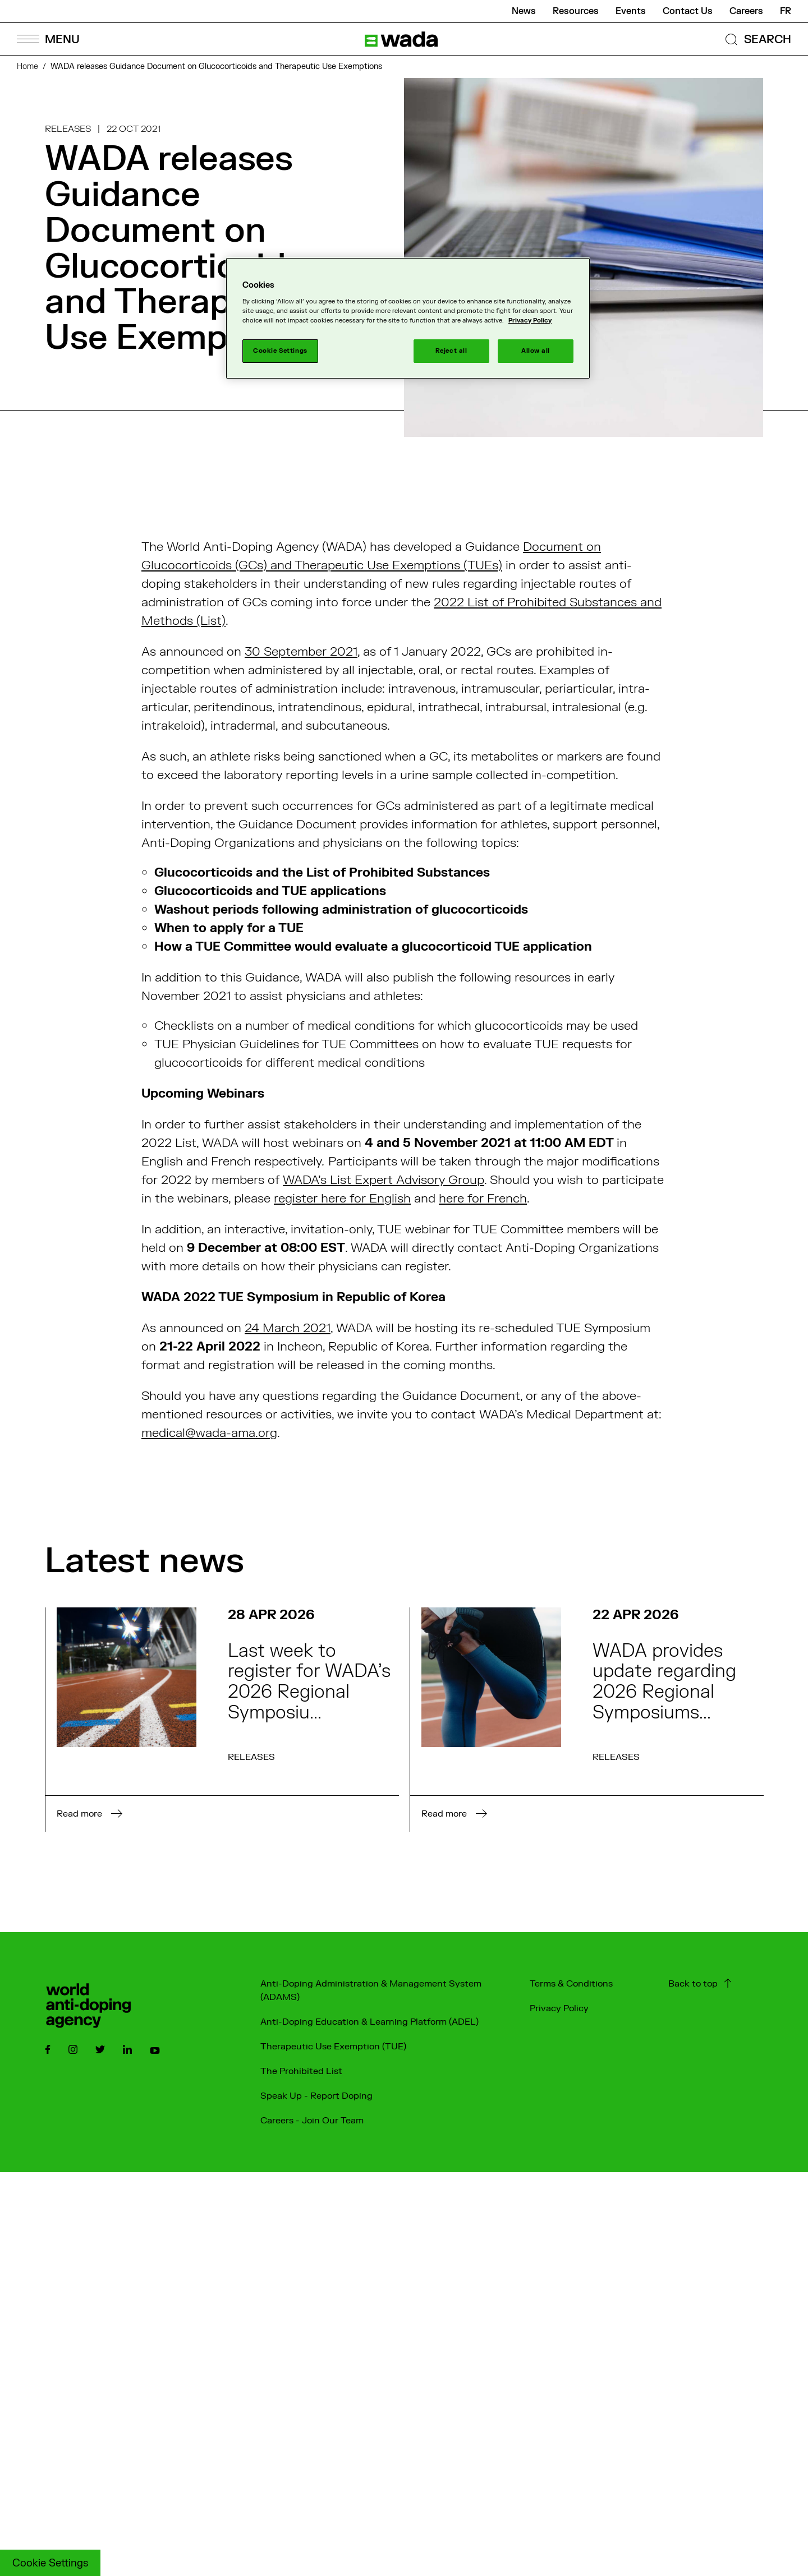  Describe the element at coordinates (576, 11) in the screenshot. I see `Resources` at that location.